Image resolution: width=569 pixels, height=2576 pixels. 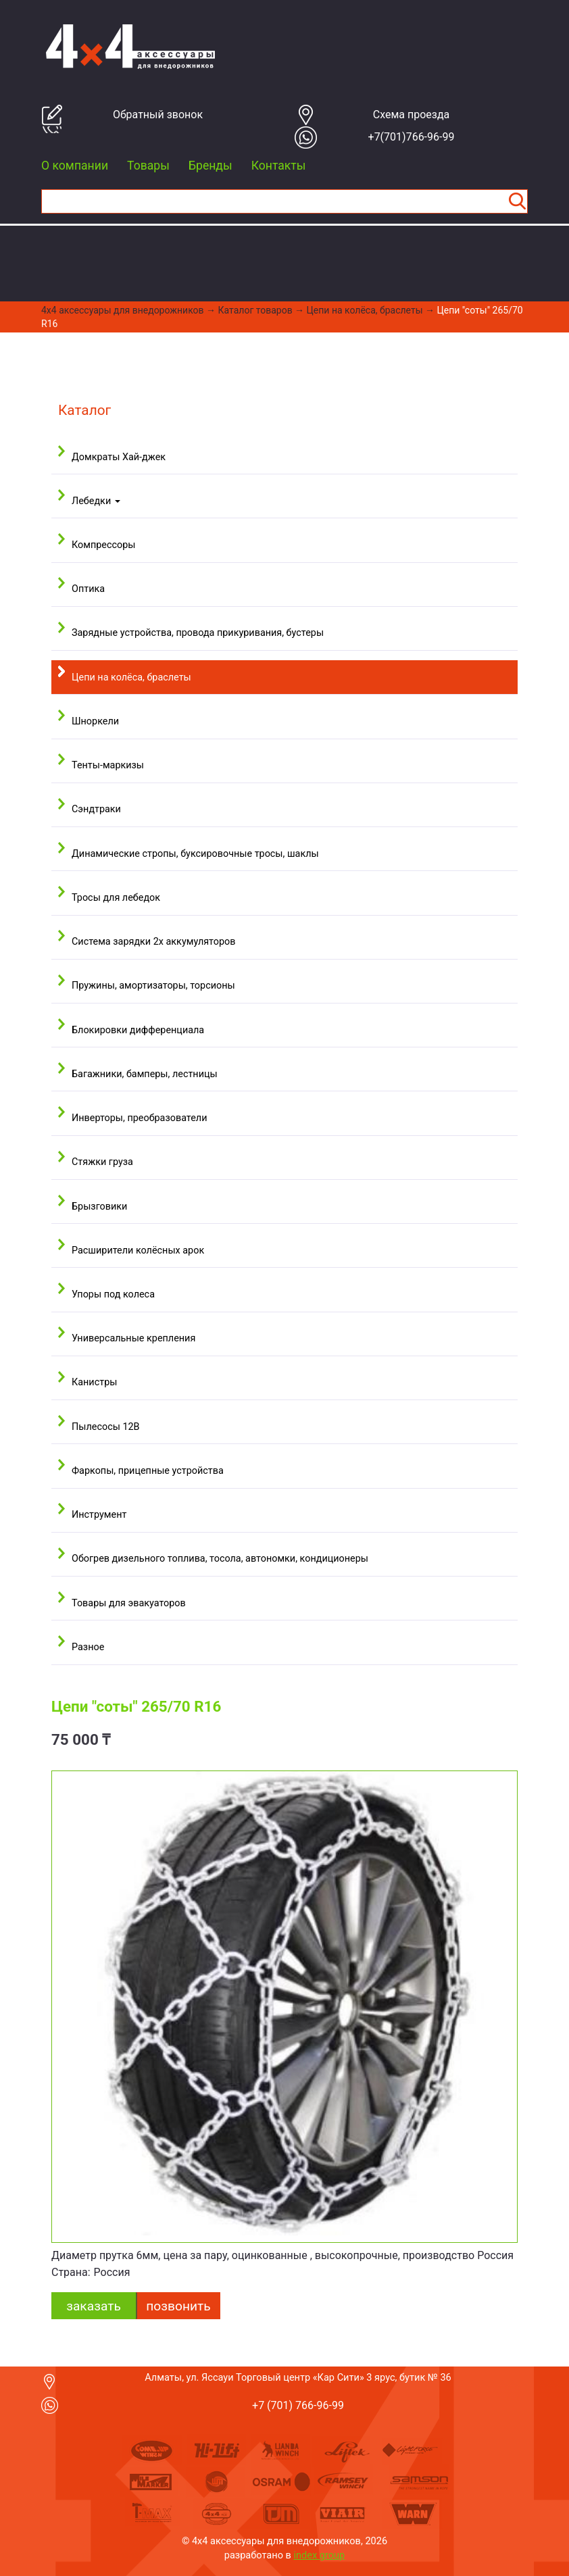 I want to click on Оптика, so click(x=88, y=589).